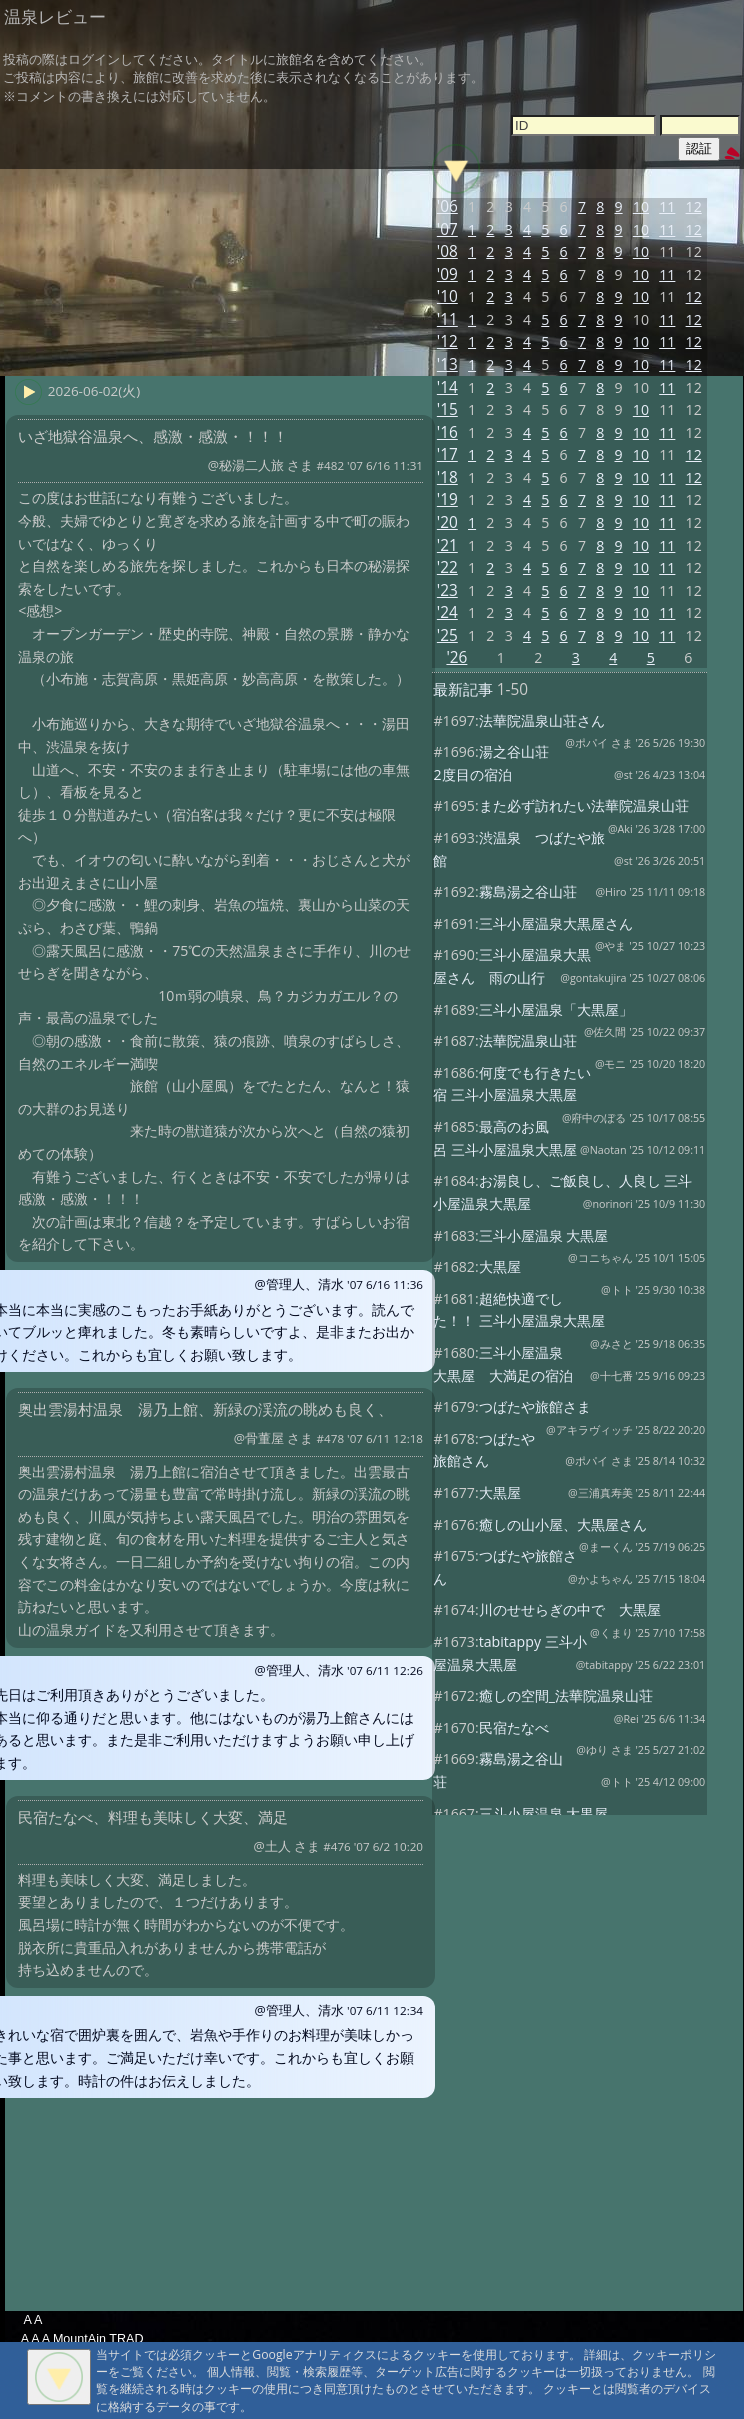  What do you see at coordinates (463, 689) in the screenshot?
I see `最新記事` at bounding box center [463, 689].